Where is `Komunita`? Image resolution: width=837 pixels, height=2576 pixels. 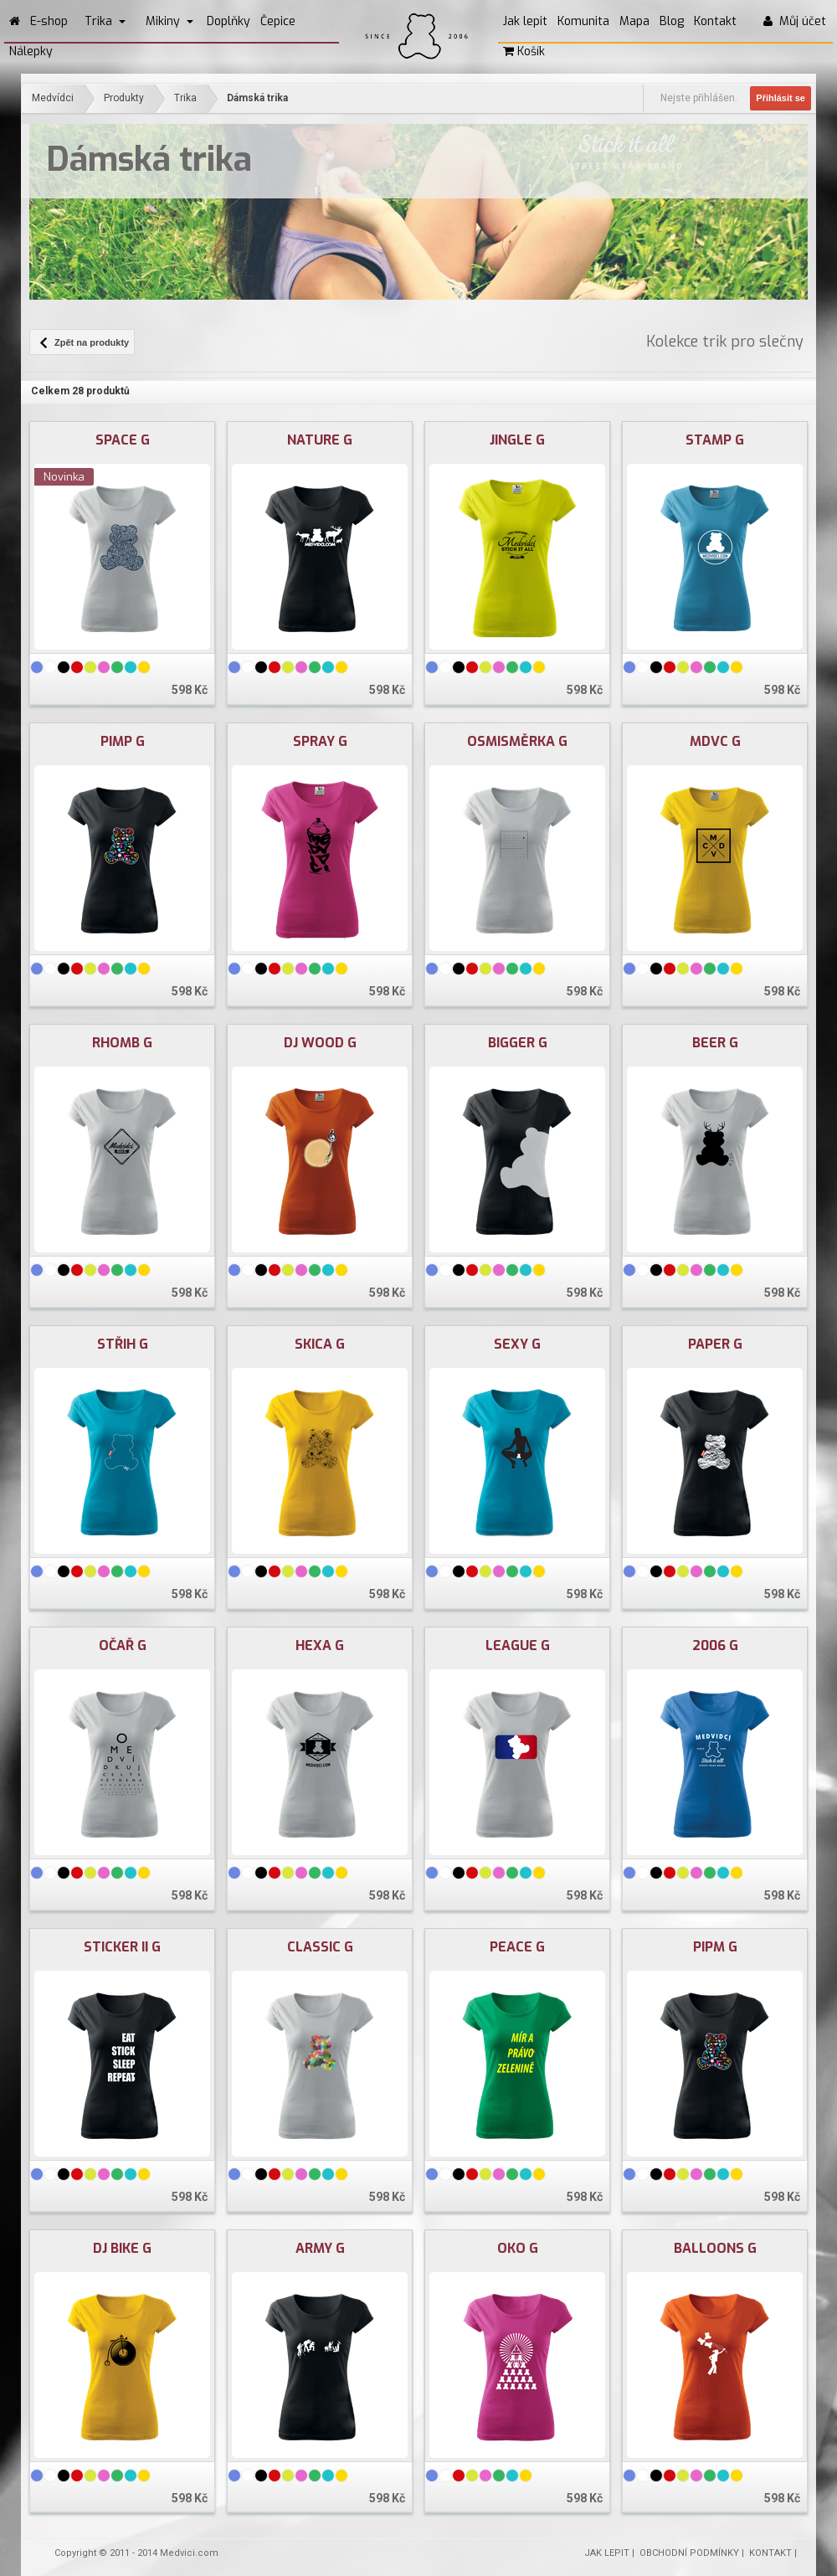
Komunita is located at coordinates (583, 21).